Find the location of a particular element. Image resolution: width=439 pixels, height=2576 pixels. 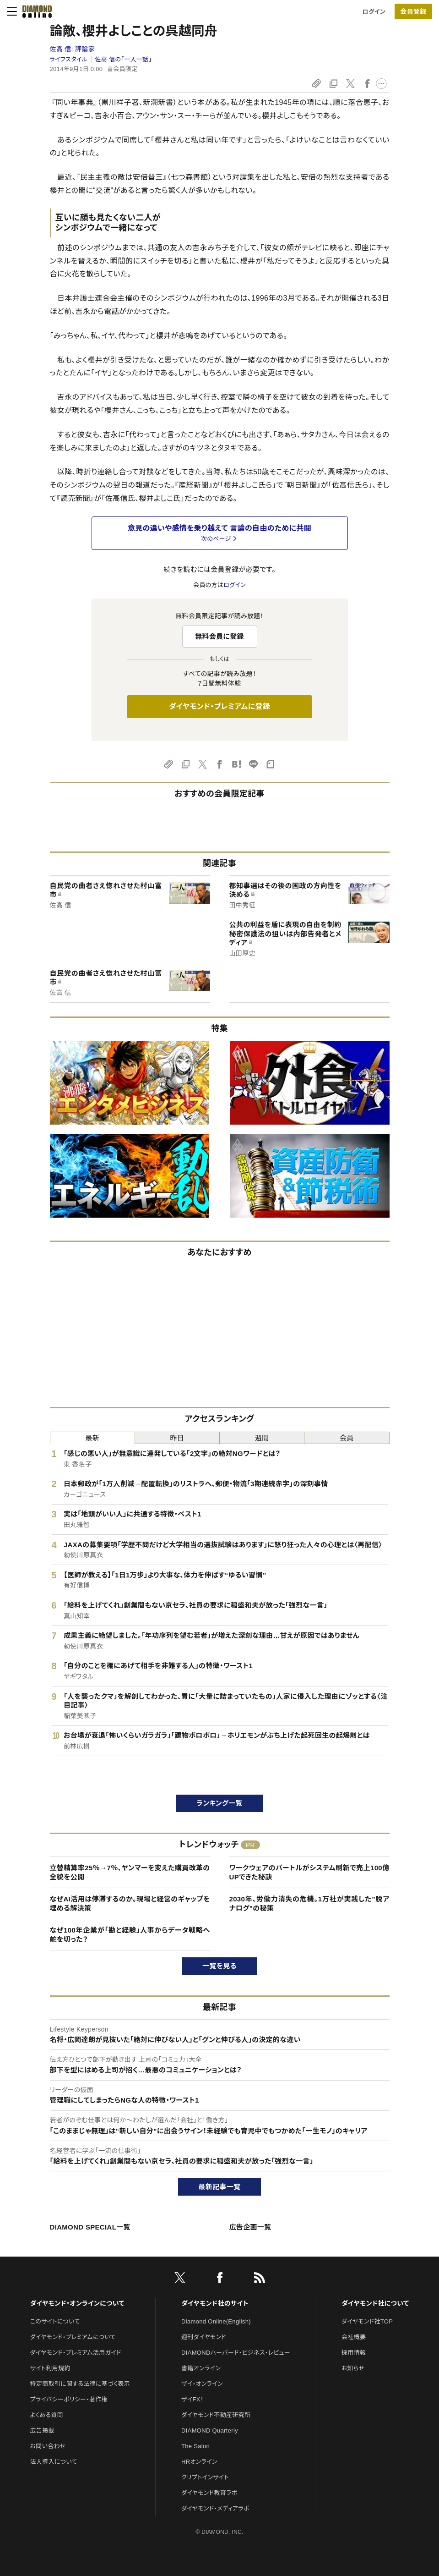

ザイ・オンライン is located at coordinates (202, 2383).